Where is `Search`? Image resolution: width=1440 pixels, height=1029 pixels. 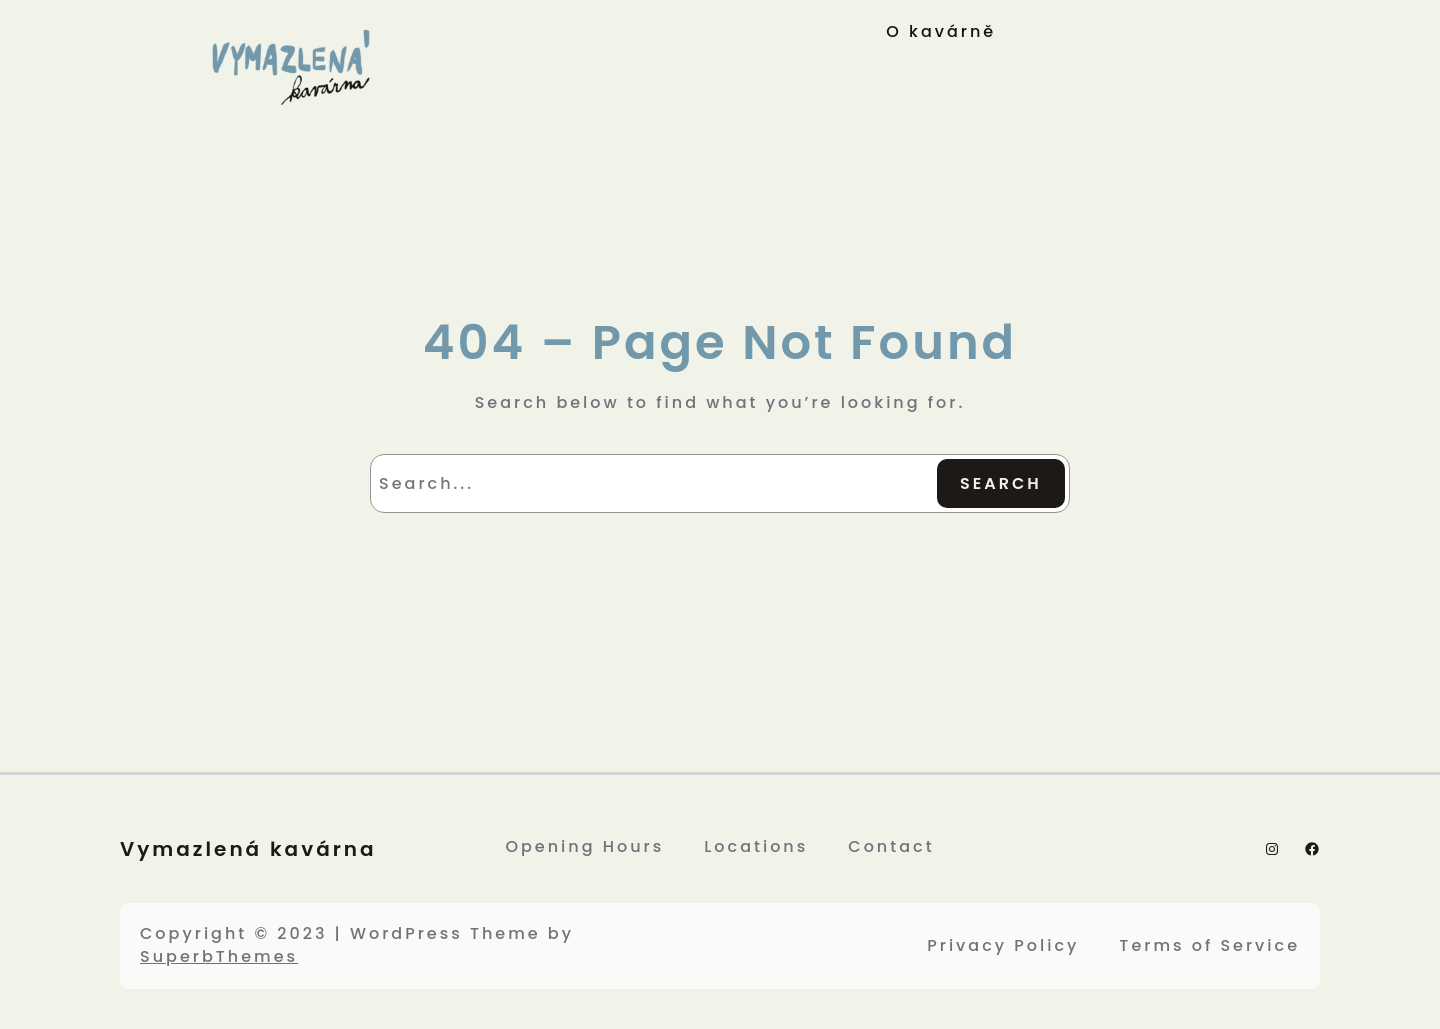
Search is located at coordinates (1001, 483).